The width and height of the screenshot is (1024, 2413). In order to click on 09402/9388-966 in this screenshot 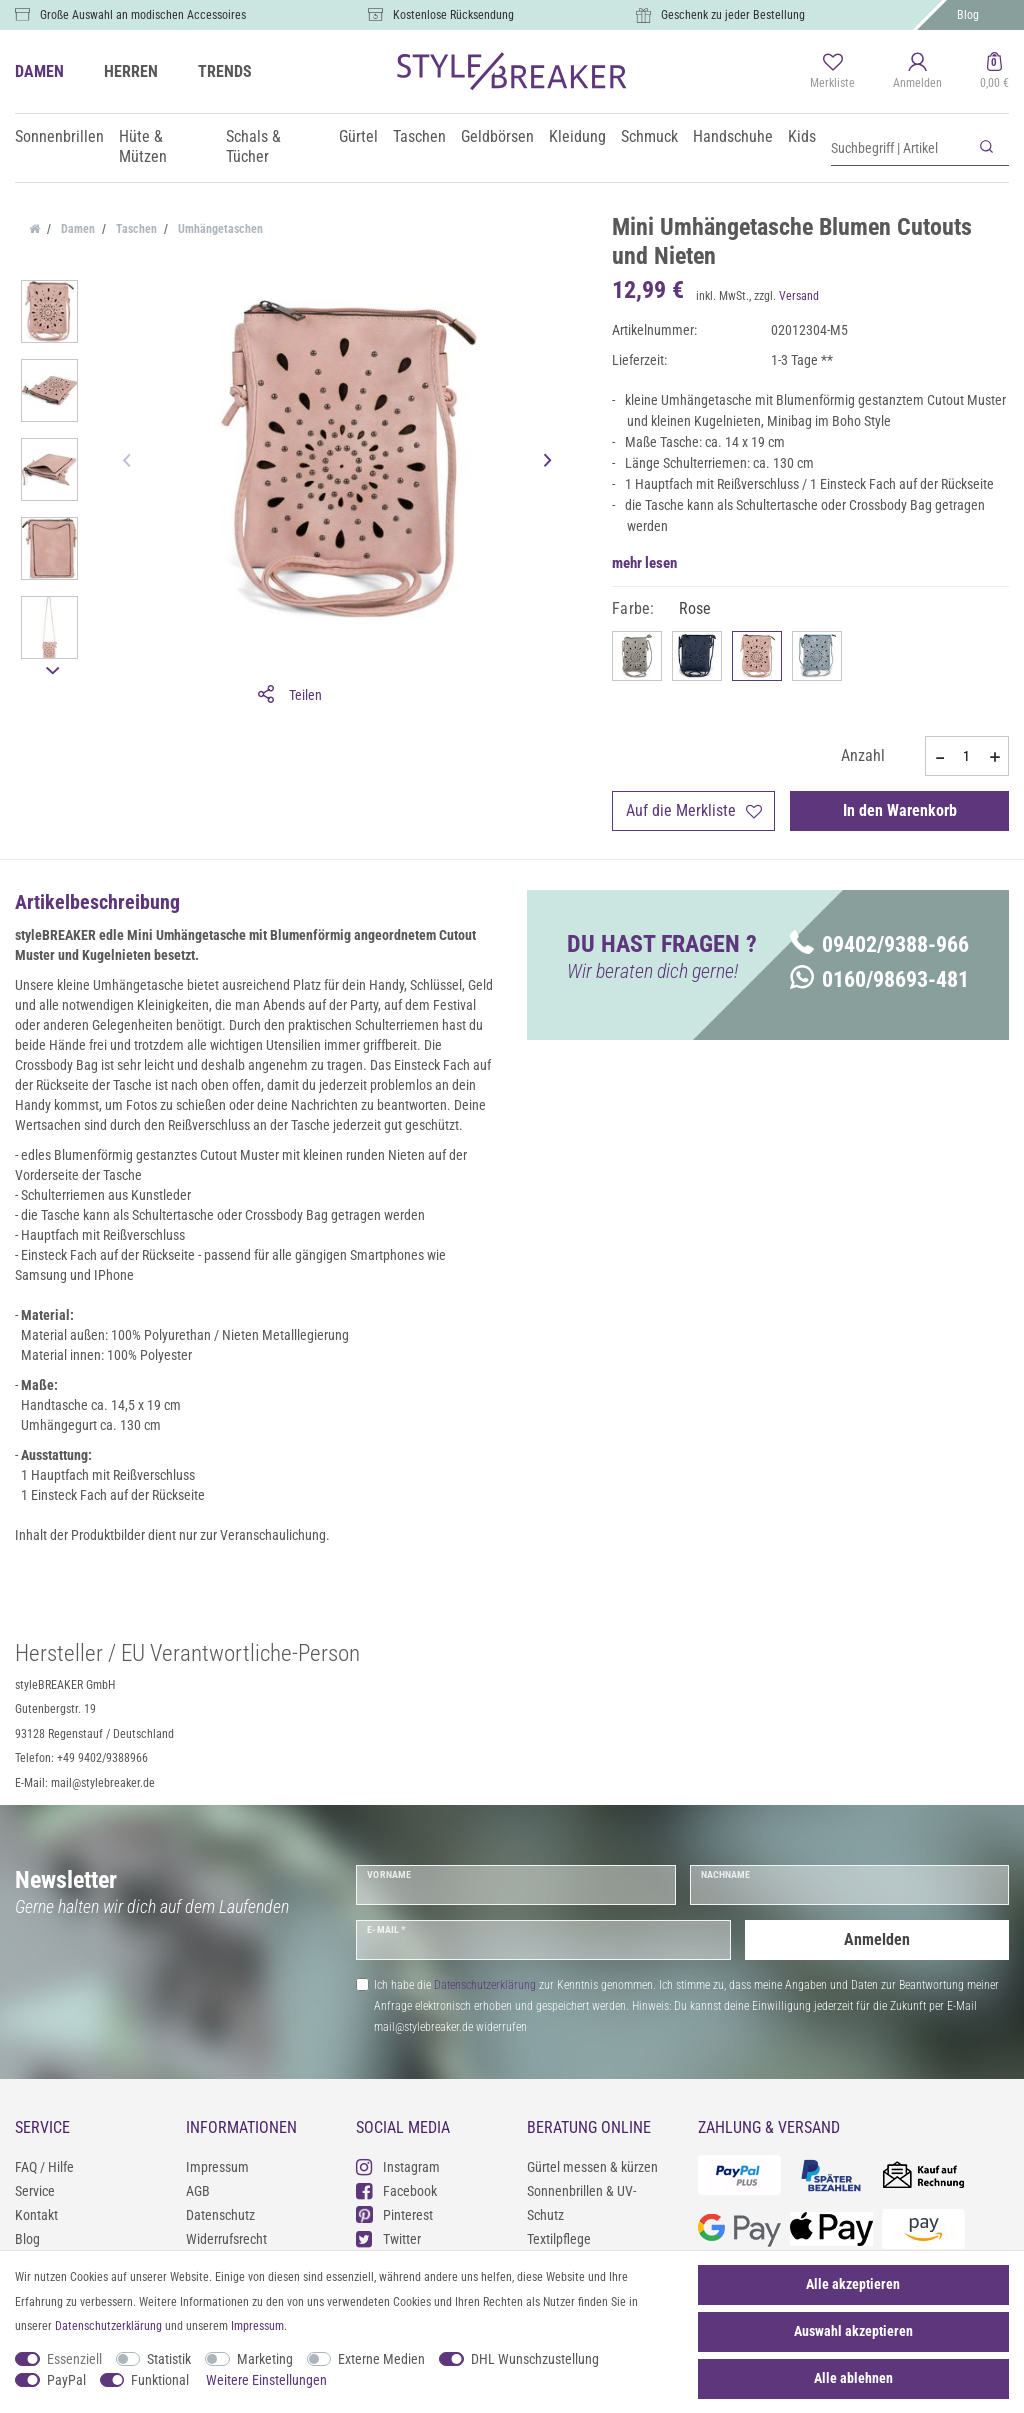, I will do `click(879, 944)`.